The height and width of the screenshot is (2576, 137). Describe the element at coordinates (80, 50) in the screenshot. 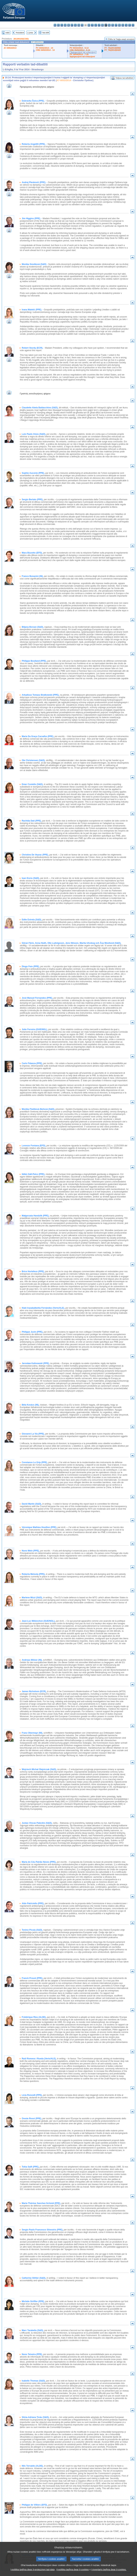

I see `CRE 05/02/2014 - 9.13` at that location.